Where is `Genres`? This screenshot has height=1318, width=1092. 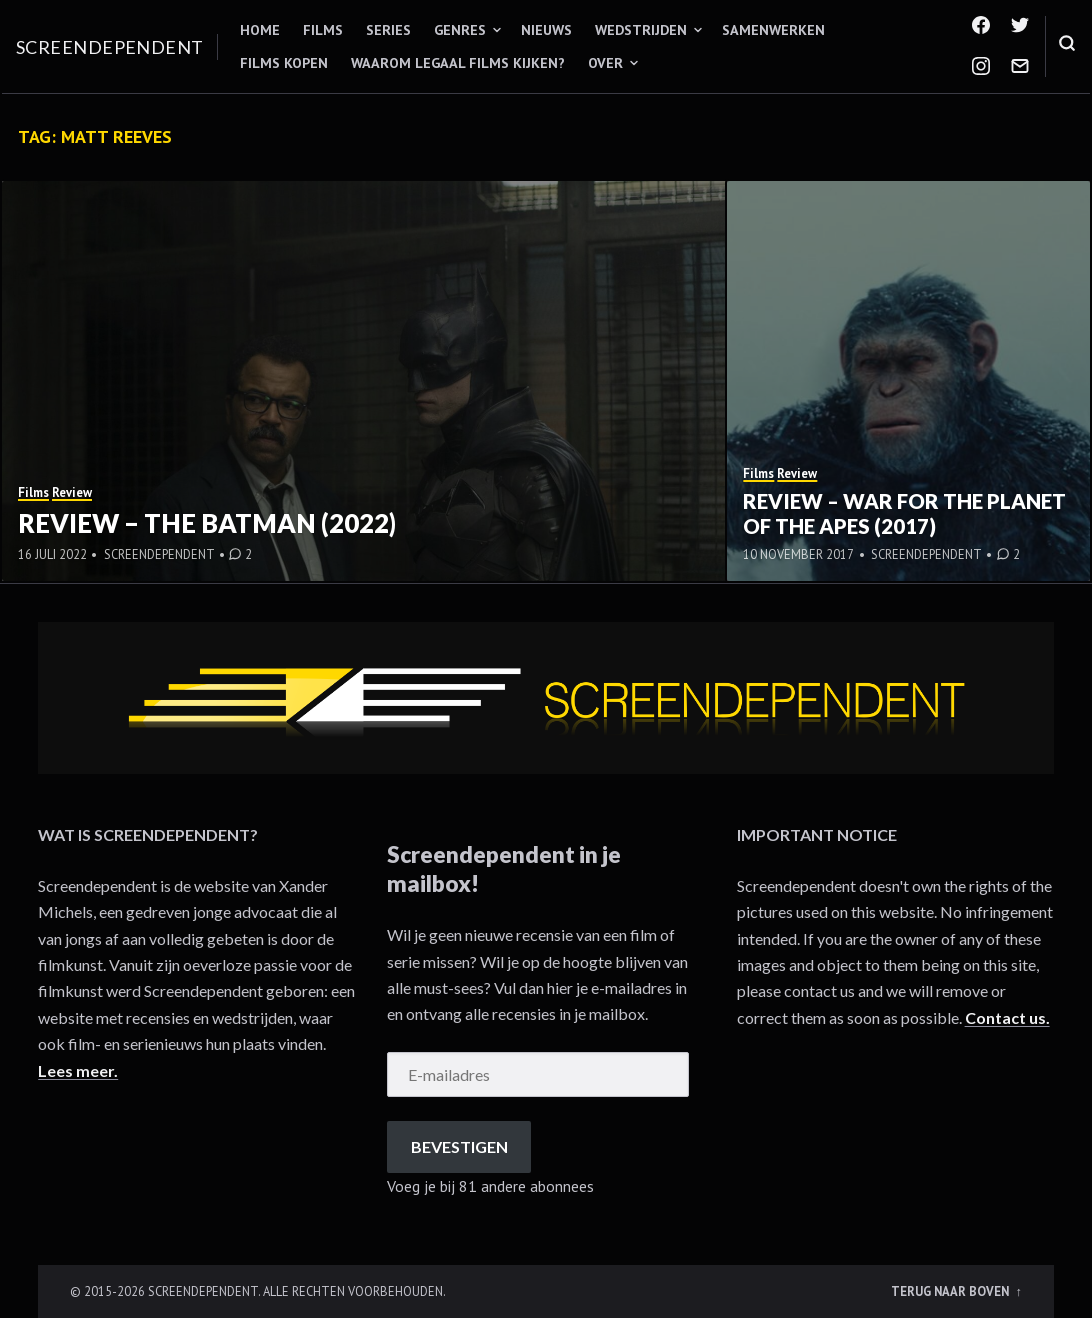
Genres is located at coordinates (460, 30).